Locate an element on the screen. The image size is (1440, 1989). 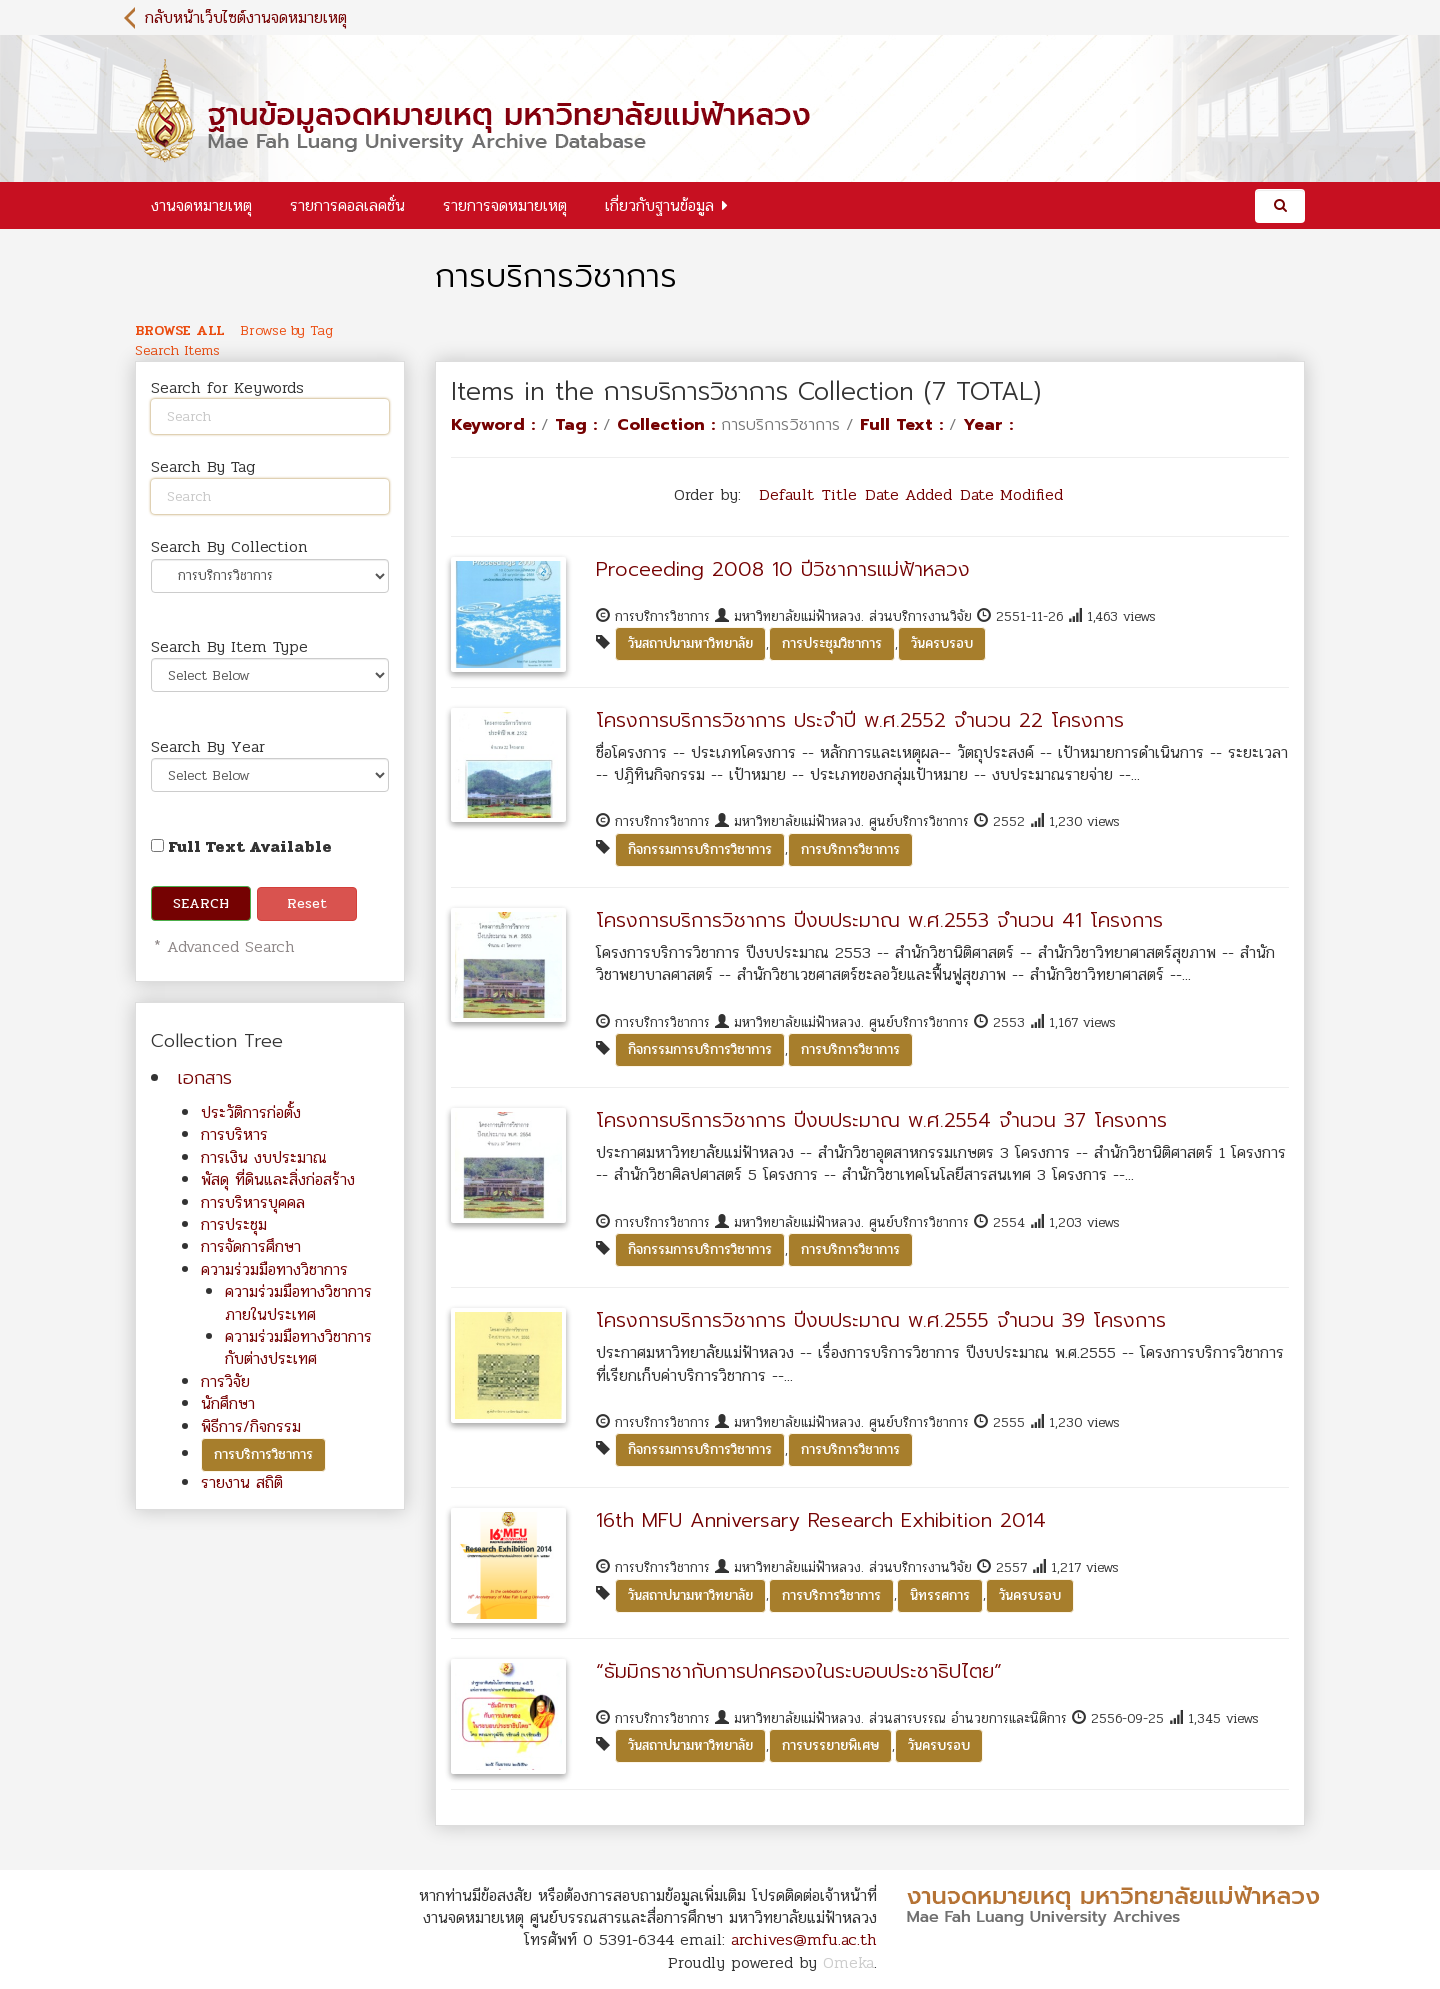
Search is located at coordinates (201, 903).